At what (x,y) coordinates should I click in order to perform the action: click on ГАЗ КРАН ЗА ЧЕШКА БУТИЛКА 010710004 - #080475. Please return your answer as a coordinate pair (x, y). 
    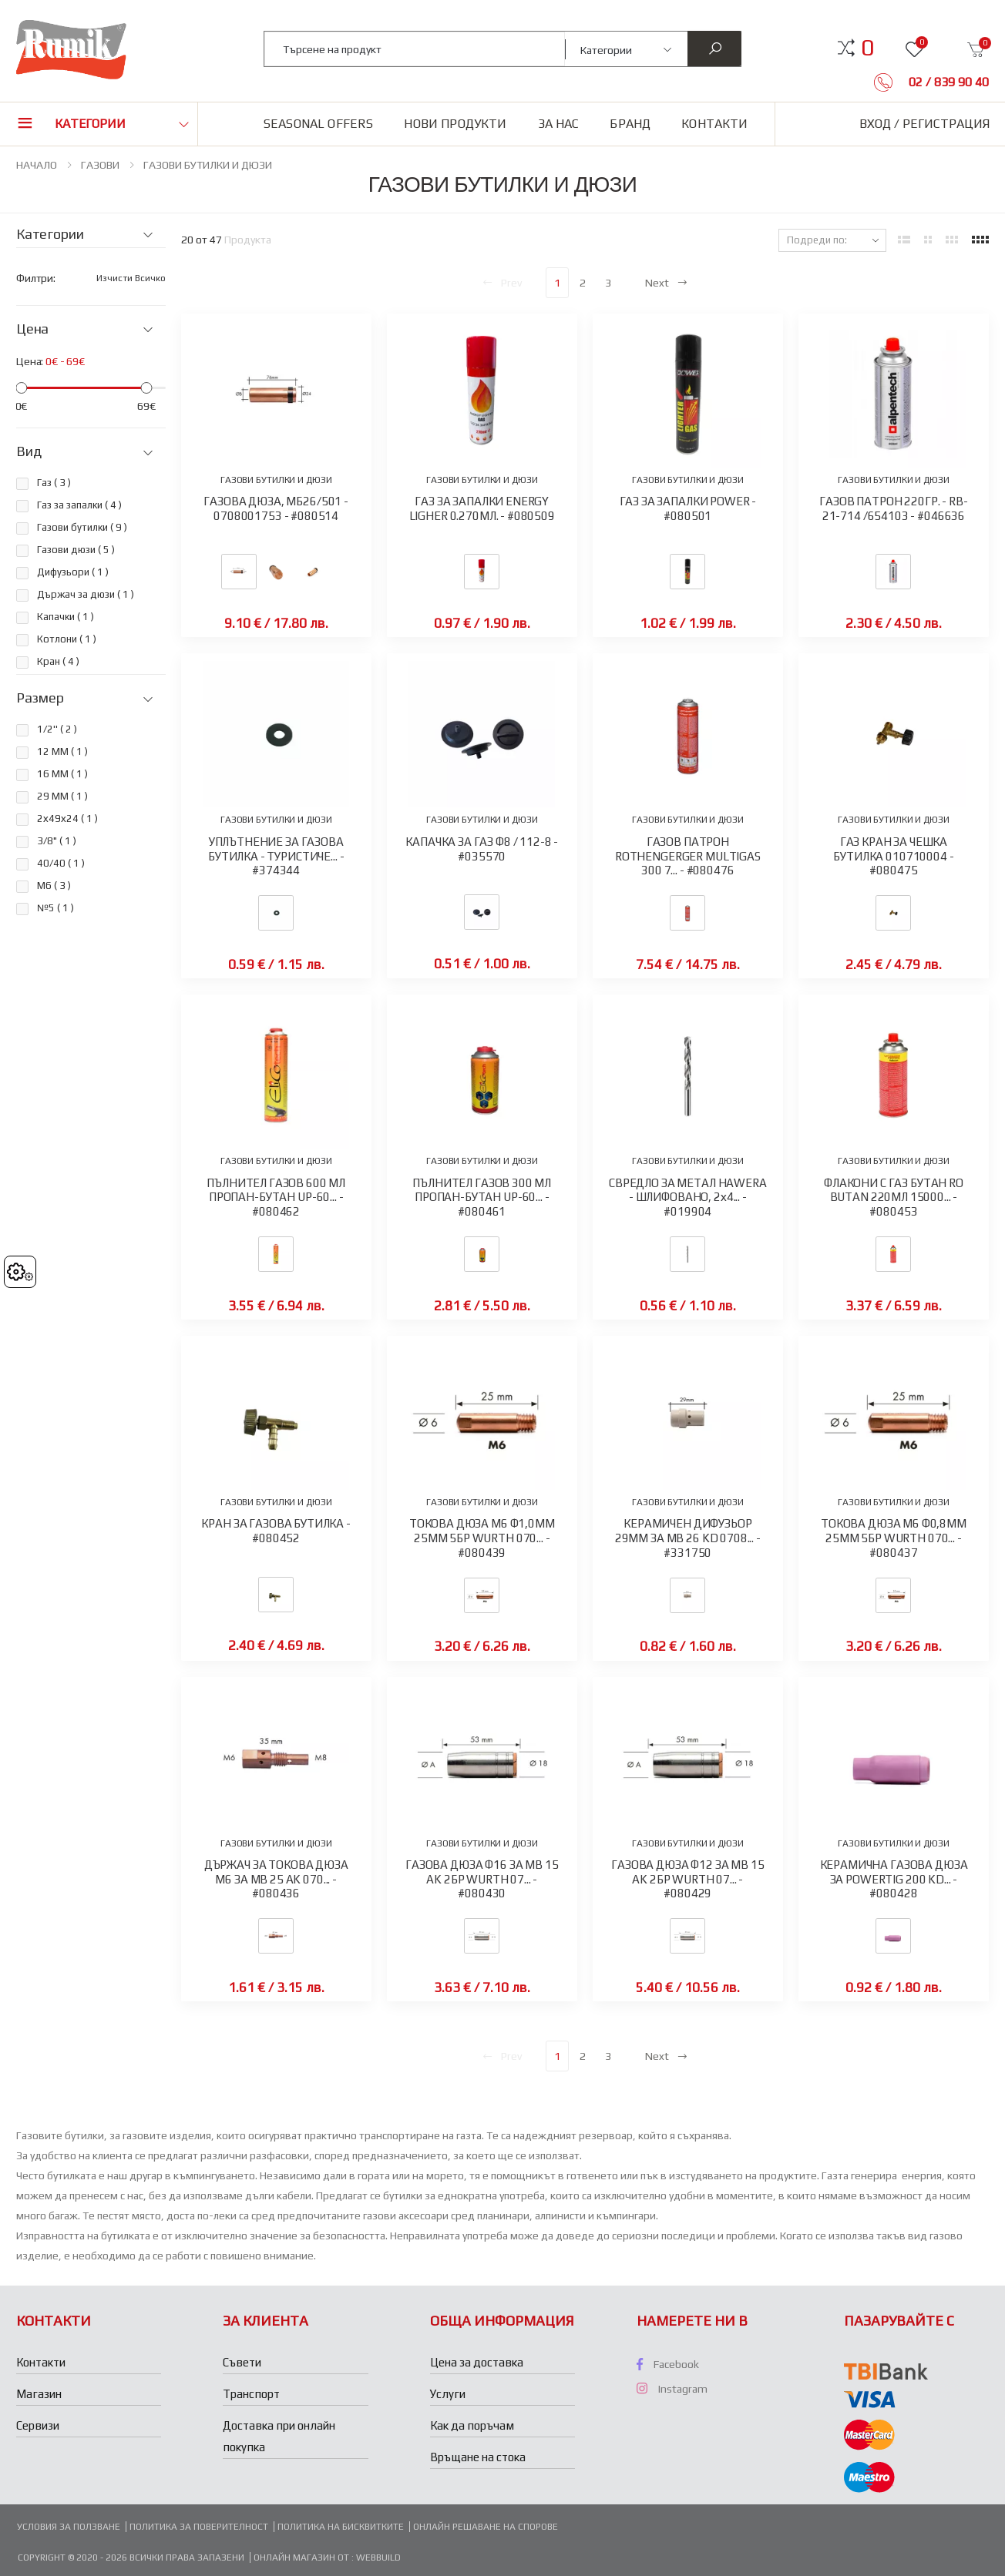
    Looking at the image, I should click on (893, 856).